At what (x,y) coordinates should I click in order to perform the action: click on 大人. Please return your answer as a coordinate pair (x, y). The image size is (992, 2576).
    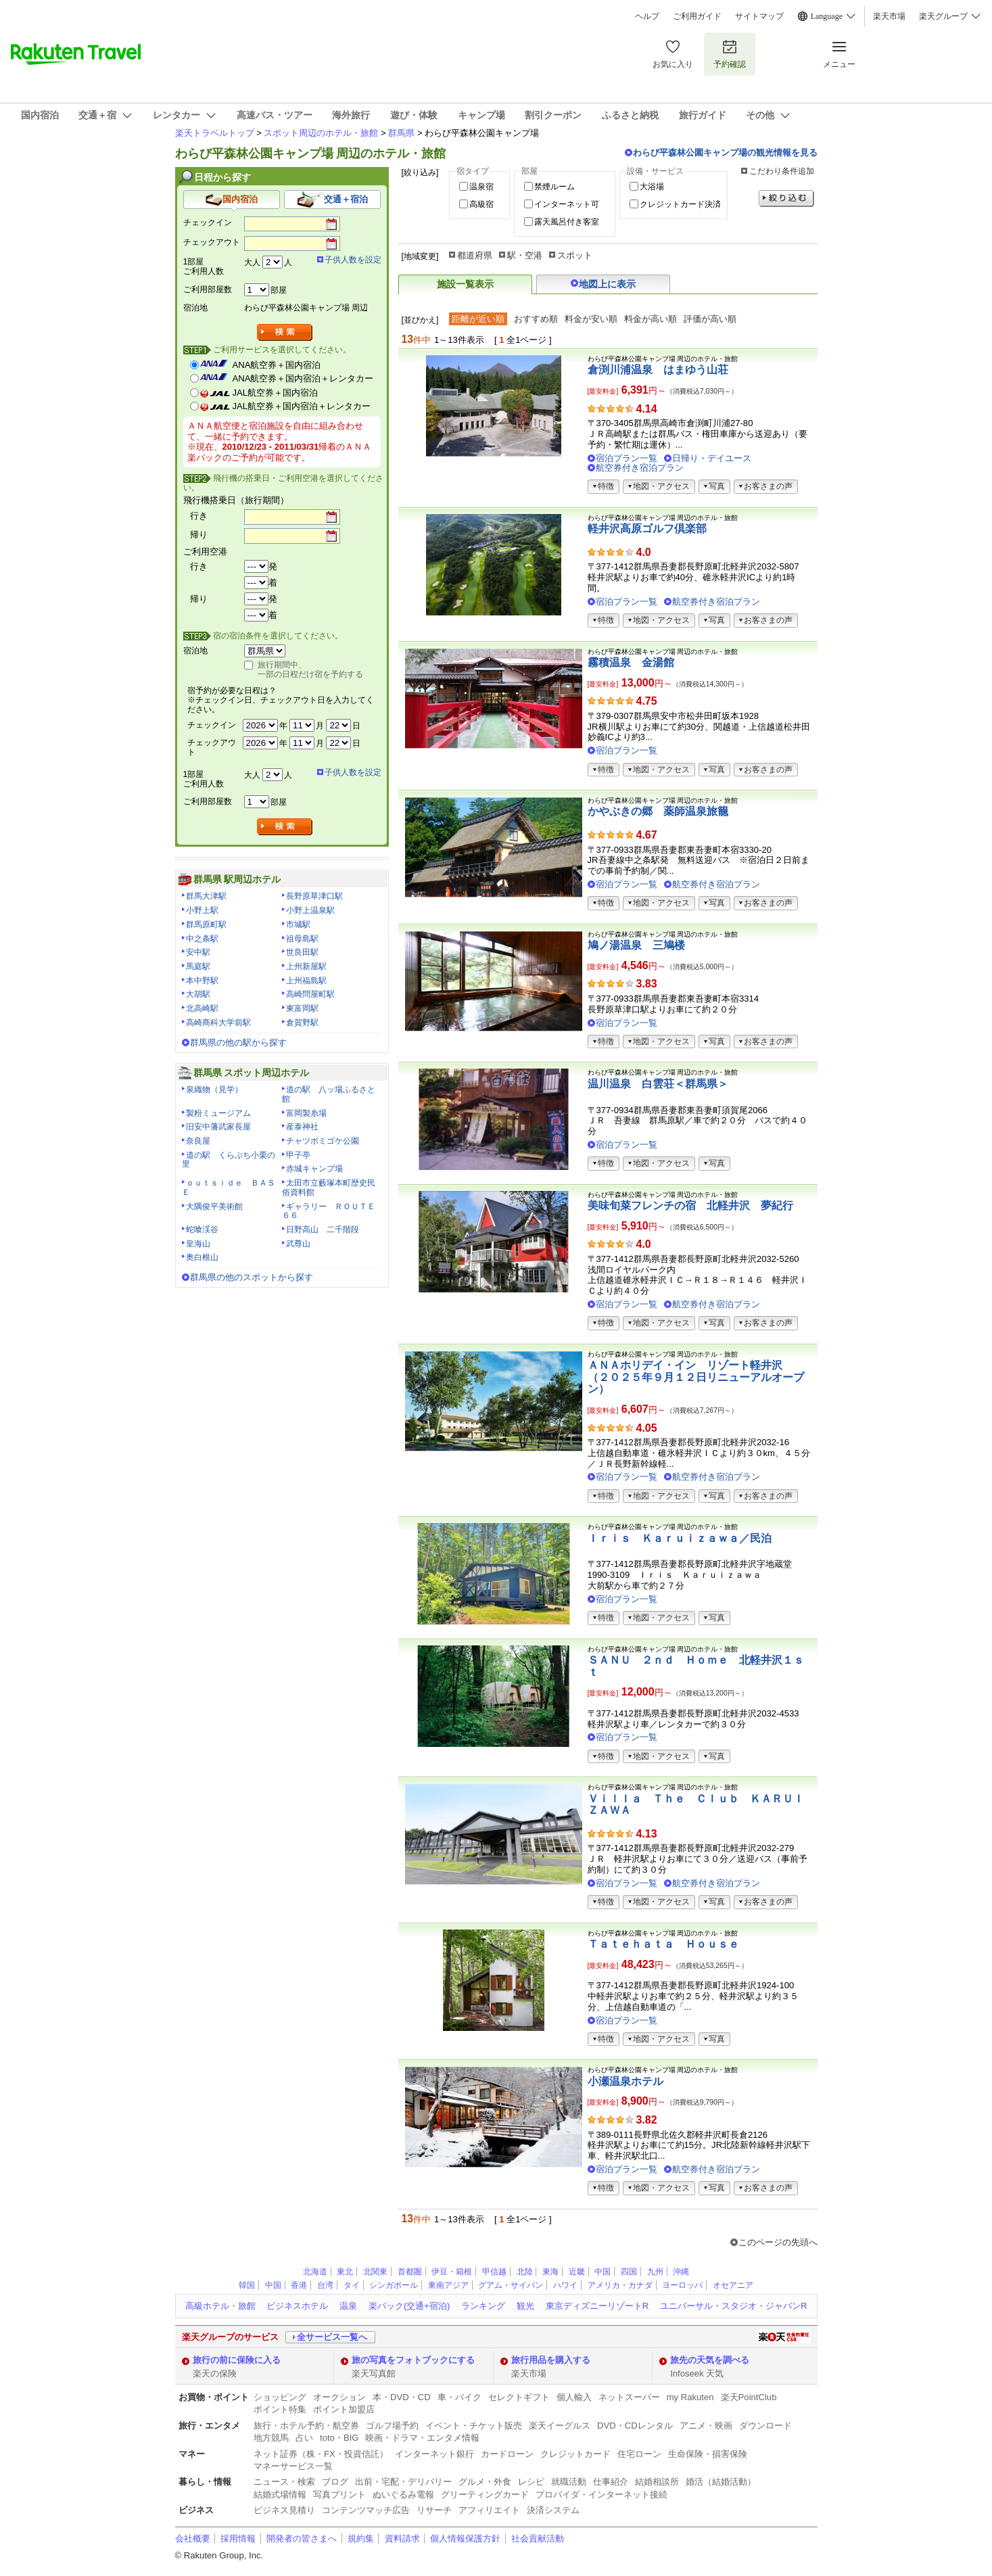
    Looking at the image, I should click on (252, 262).